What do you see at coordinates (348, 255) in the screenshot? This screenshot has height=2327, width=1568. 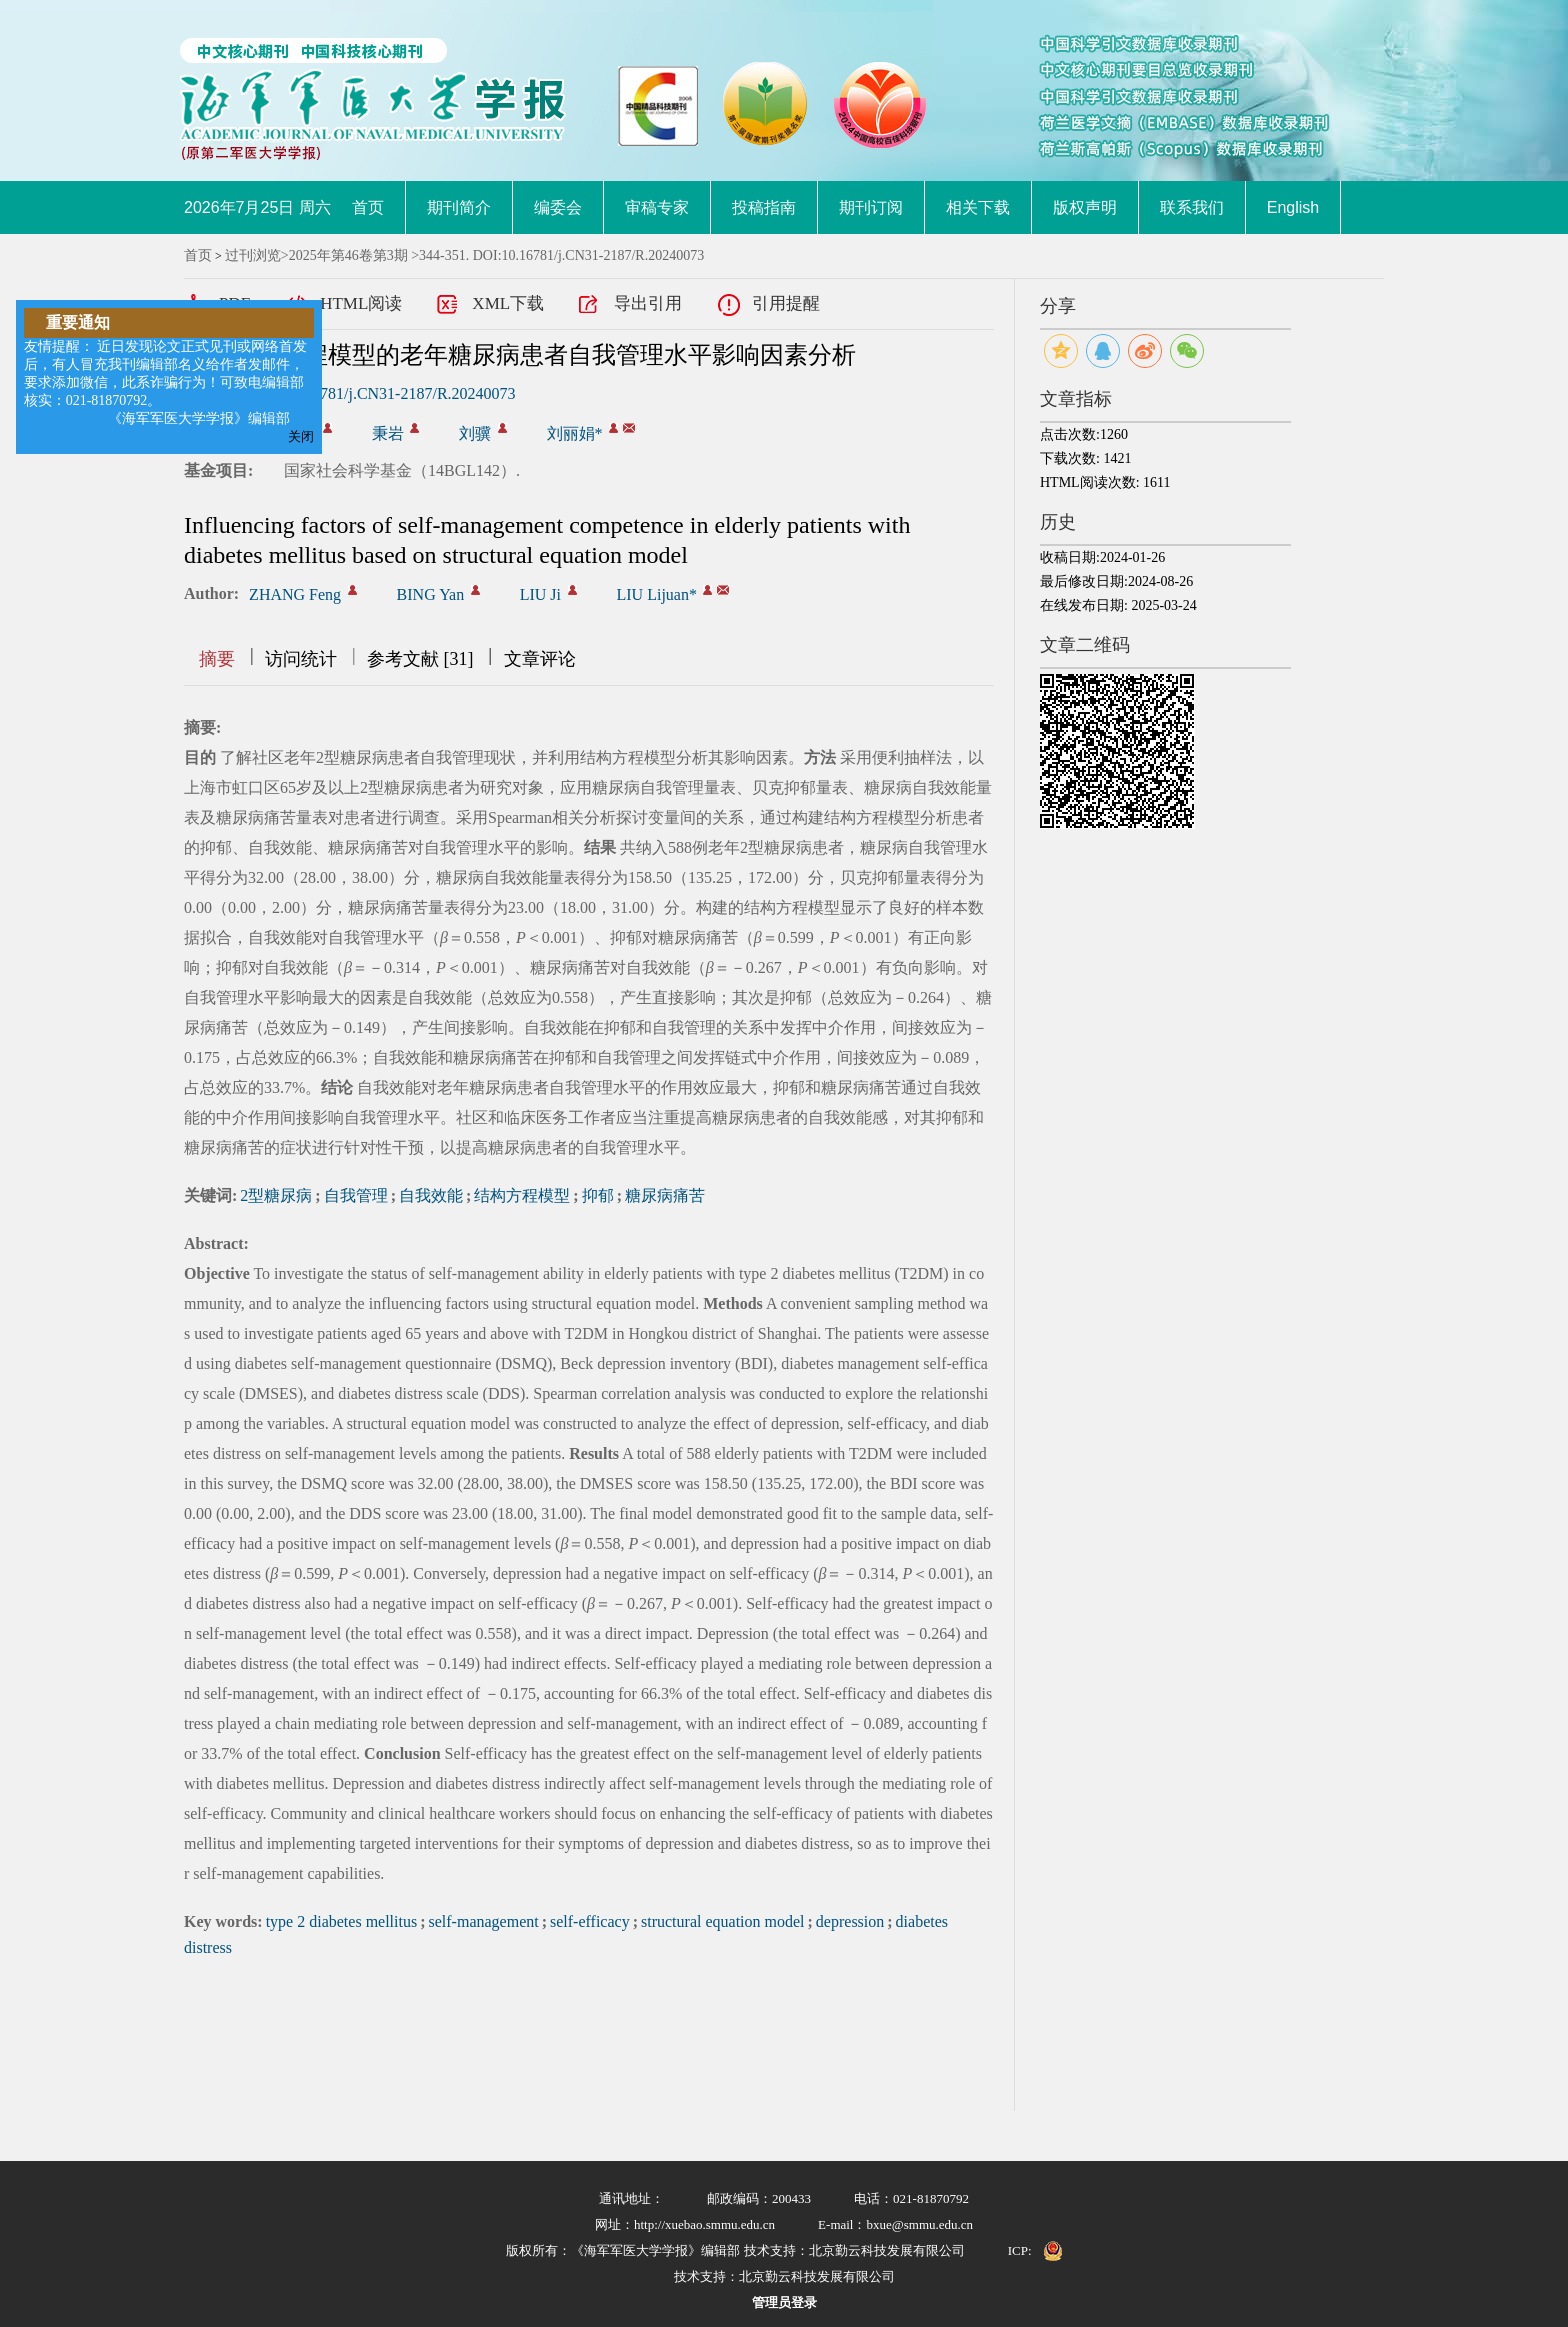 I see `2025年第46卷第3期` at bounding box center [348, 255].